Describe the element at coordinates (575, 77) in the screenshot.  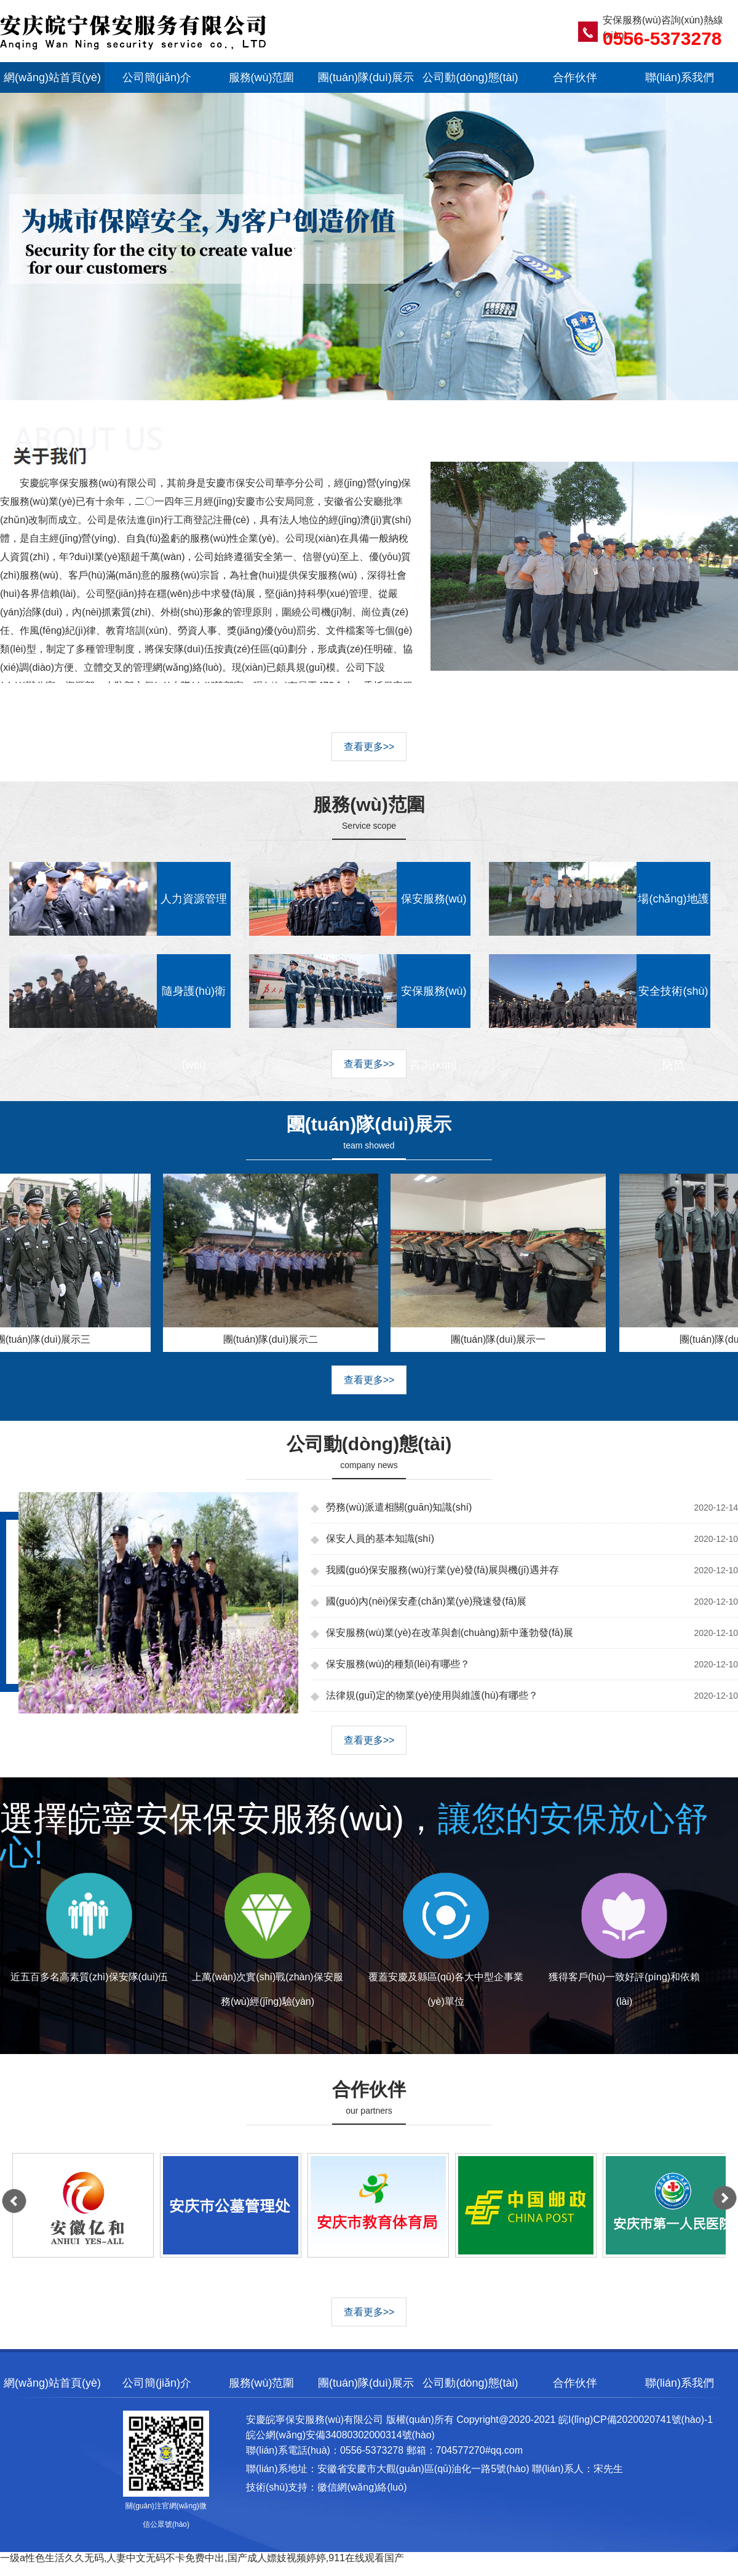
I see `合作伙伴` at that location.